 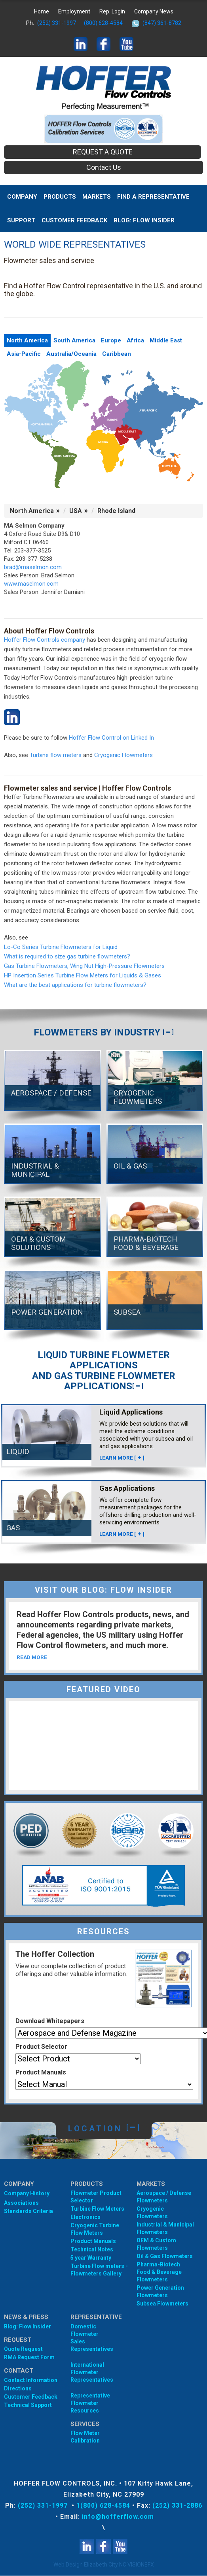 I want to click on HP Insertion Series Turbine Flow Meters for Liquids & Gases, so click(x=82, y=975).